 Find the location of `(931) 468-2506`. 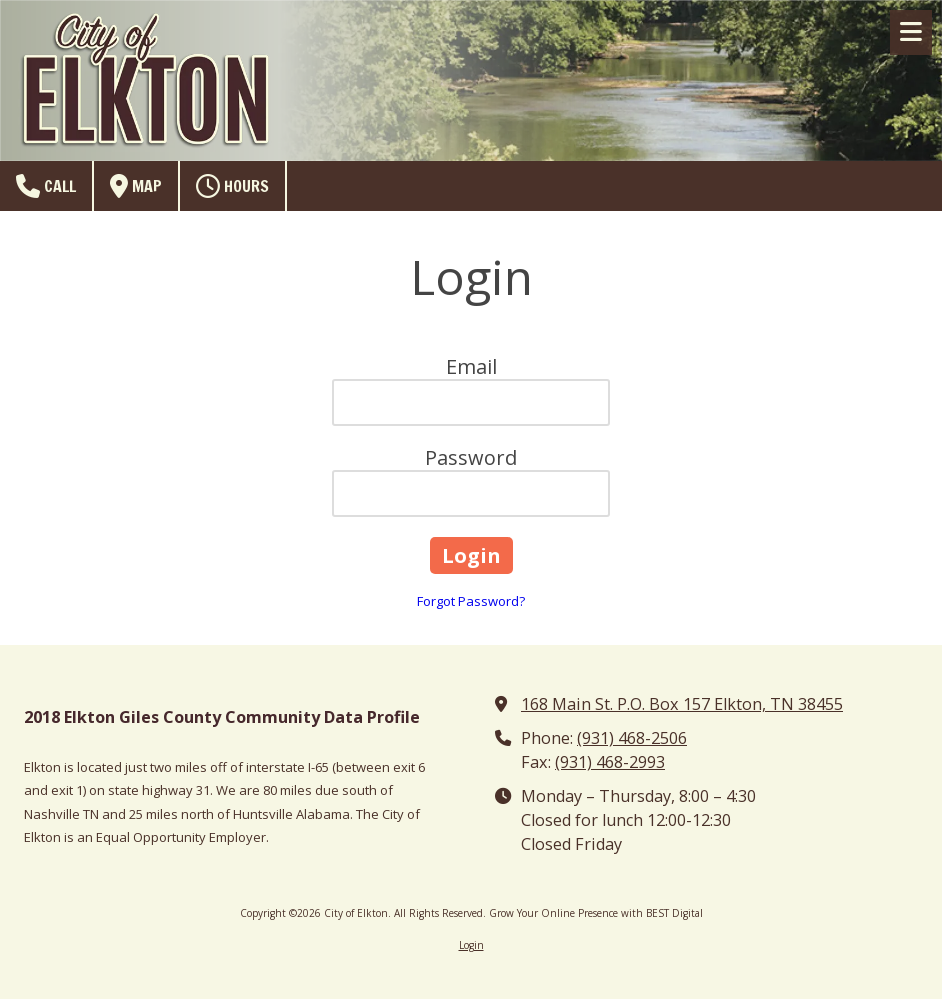

(931) 468-2506 is located at coordinates (632, 738).